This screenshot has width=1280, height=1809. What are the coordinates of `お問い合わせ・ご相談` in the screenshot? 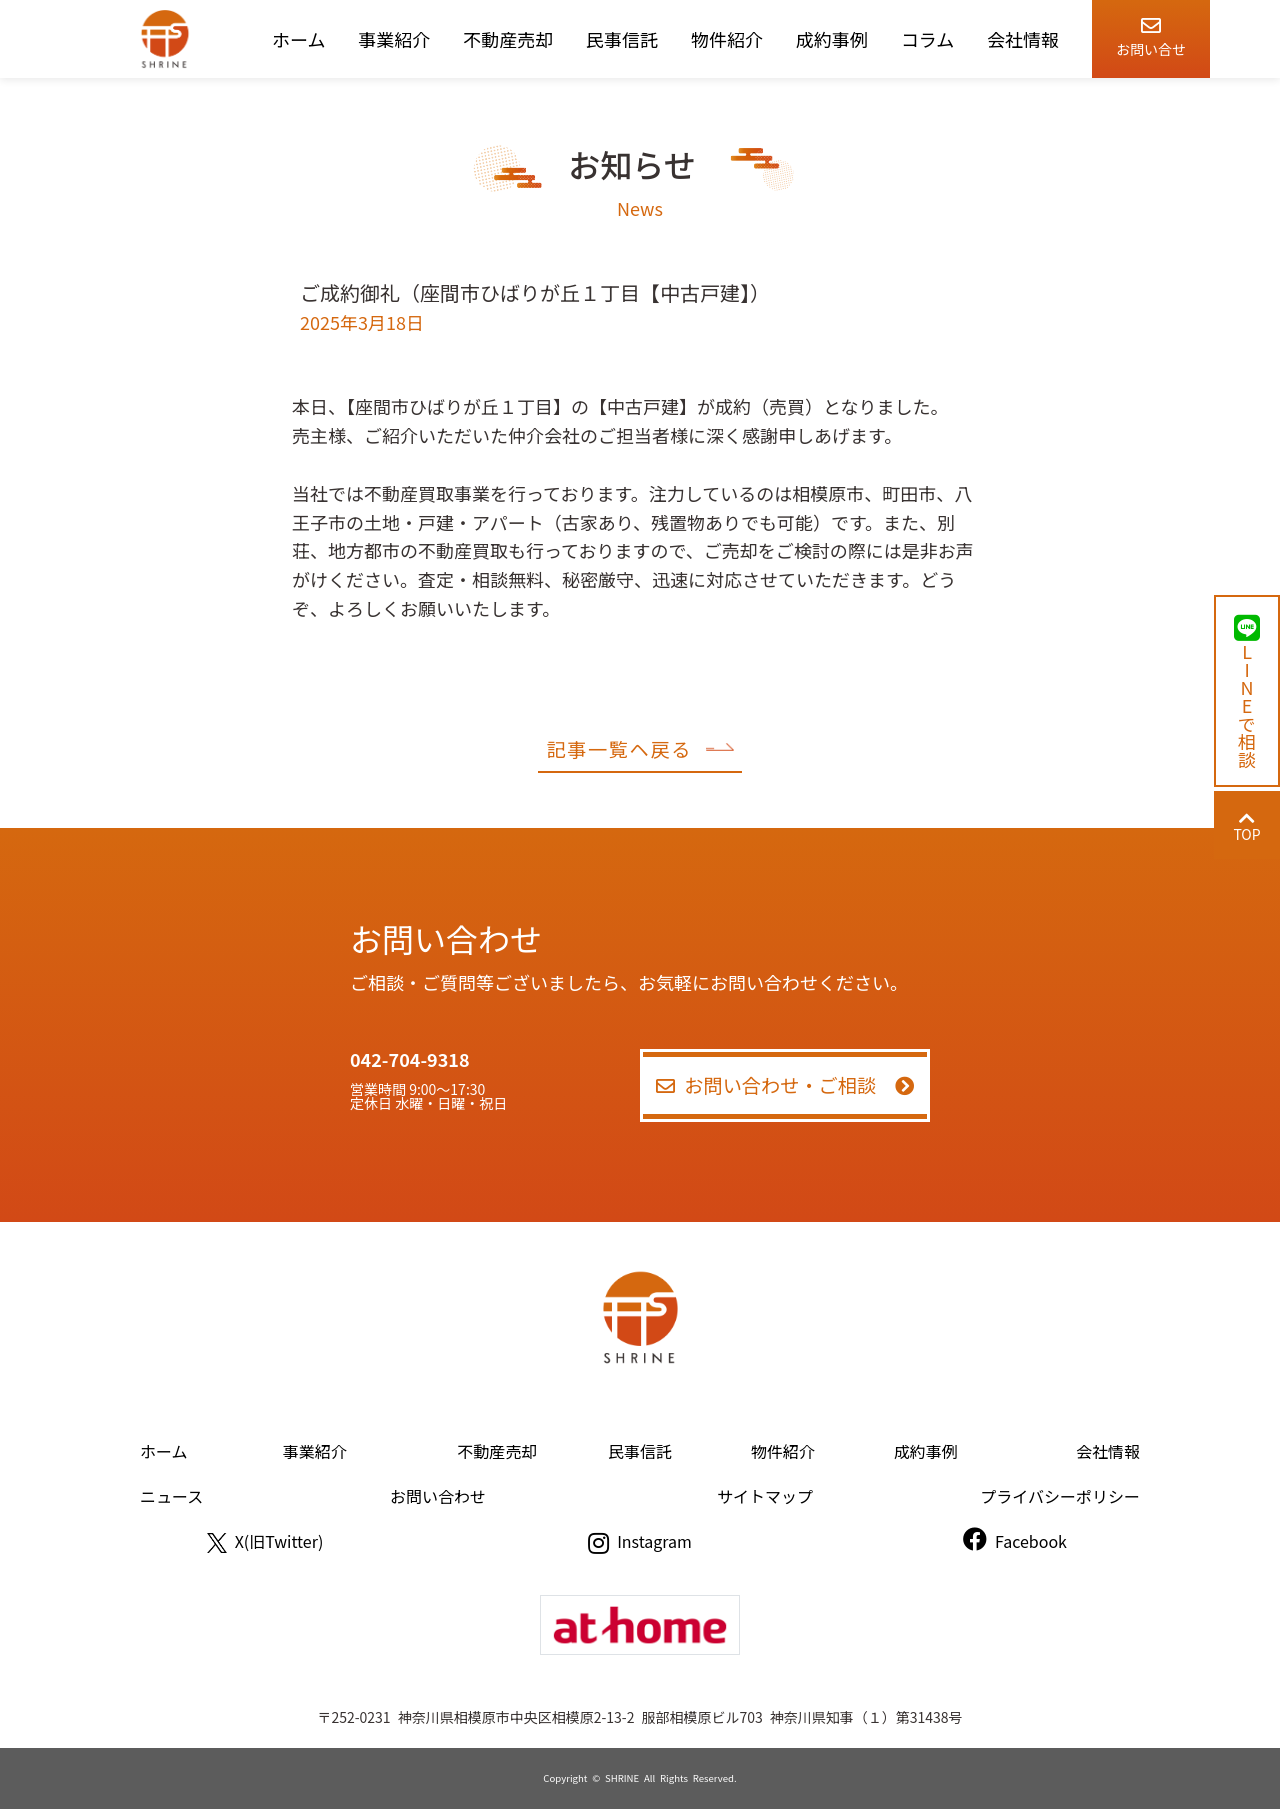 It's located at (785, 1085).